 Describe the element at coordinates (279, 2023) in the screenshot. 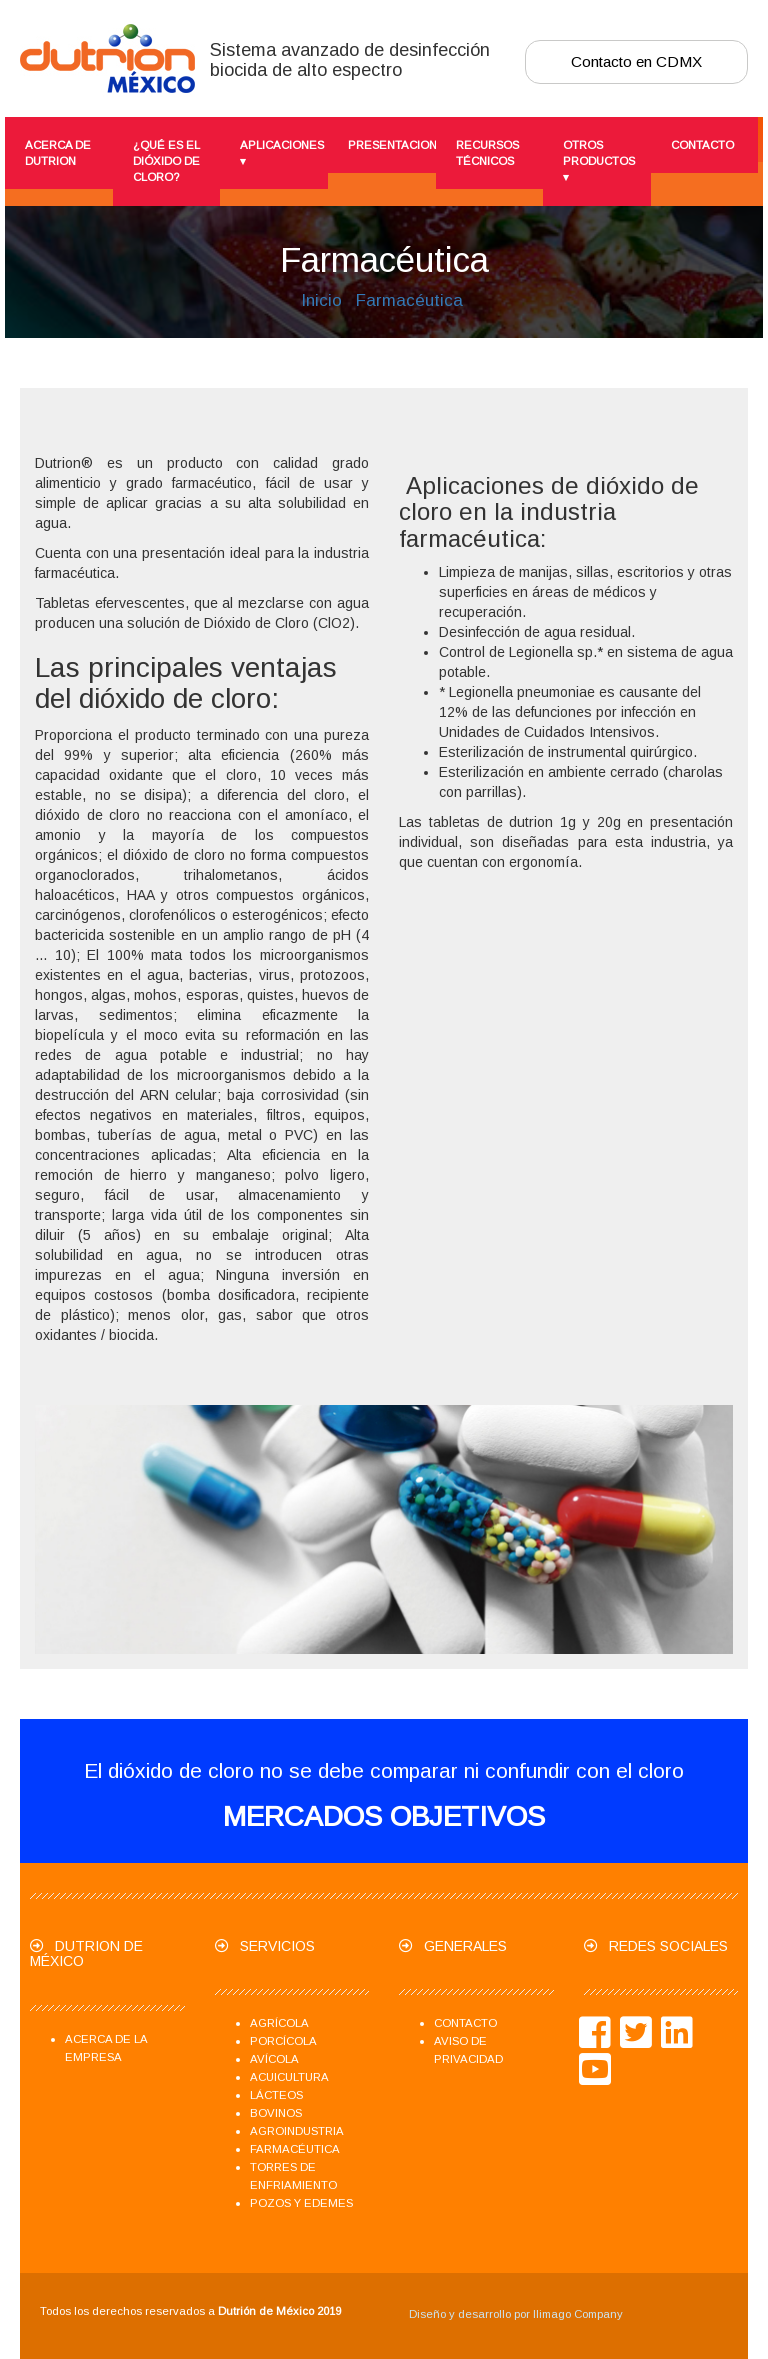

I see `Agrícola` at that location.